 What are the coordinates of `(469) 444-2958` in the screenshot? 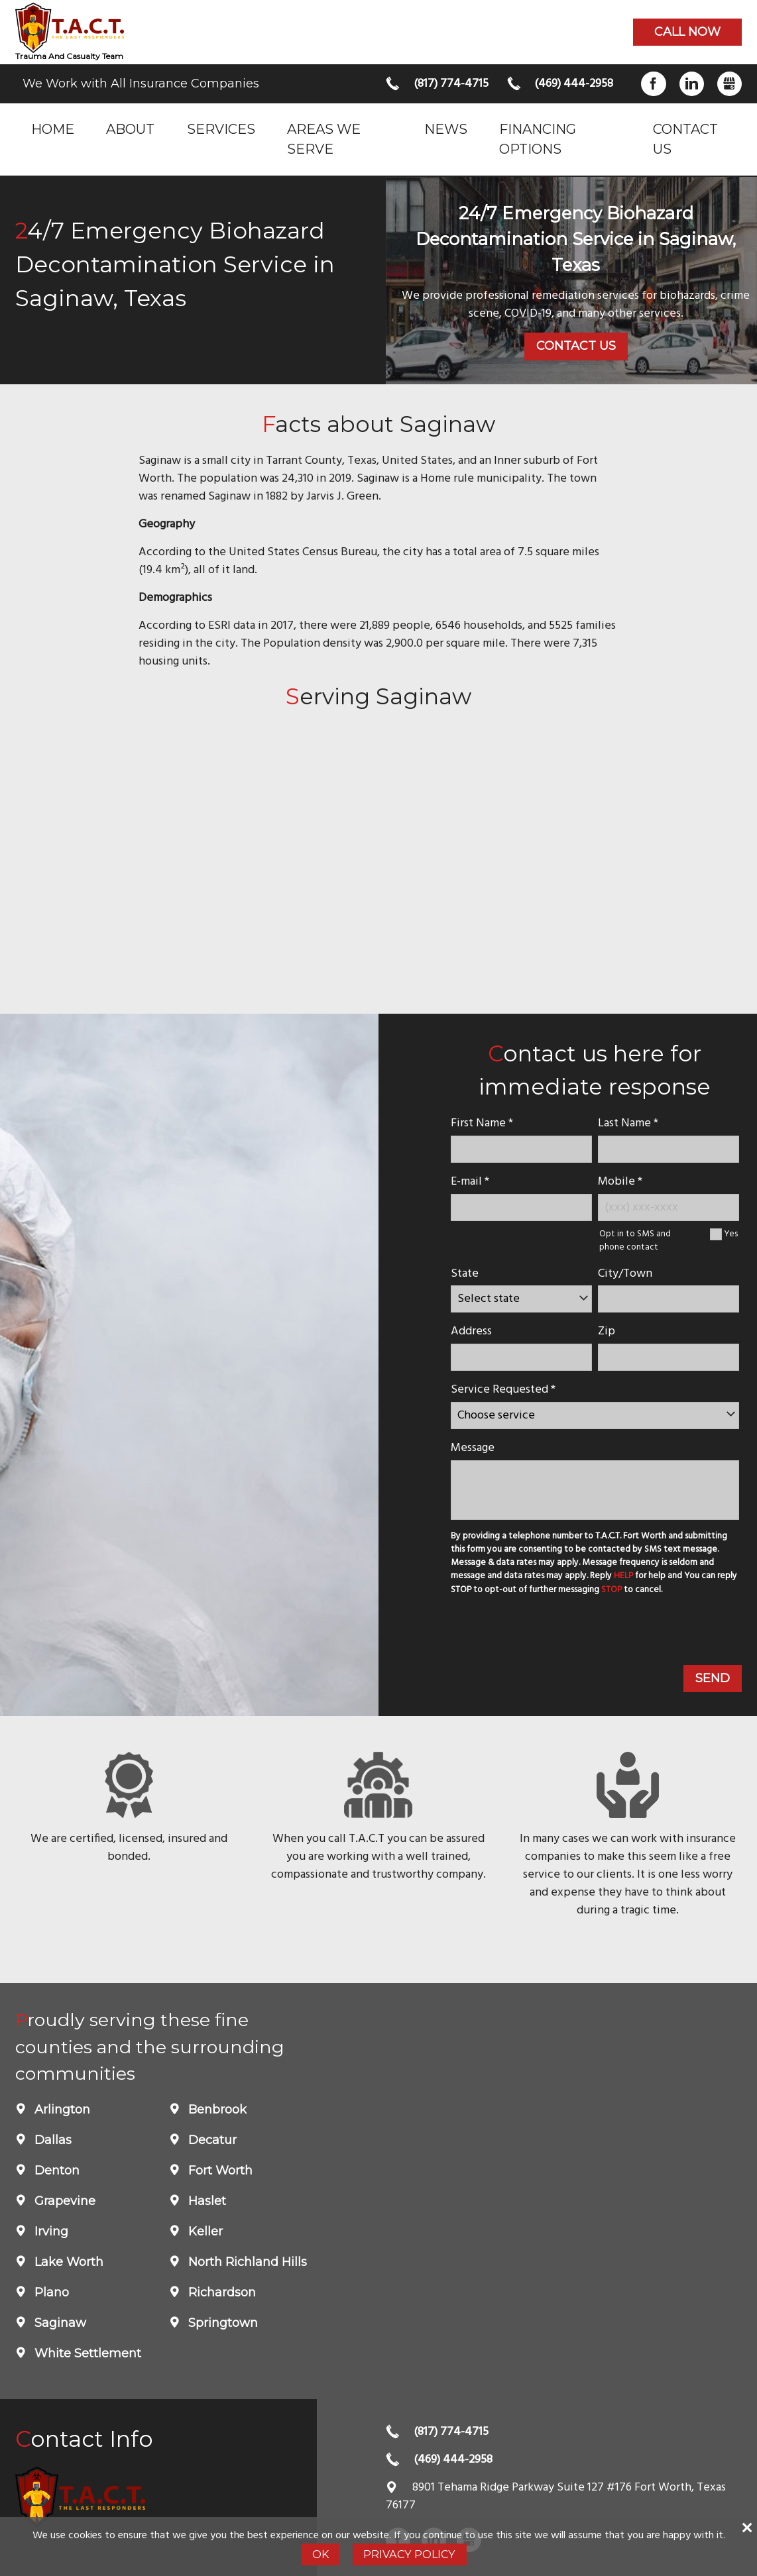 It's located at (573, 84).